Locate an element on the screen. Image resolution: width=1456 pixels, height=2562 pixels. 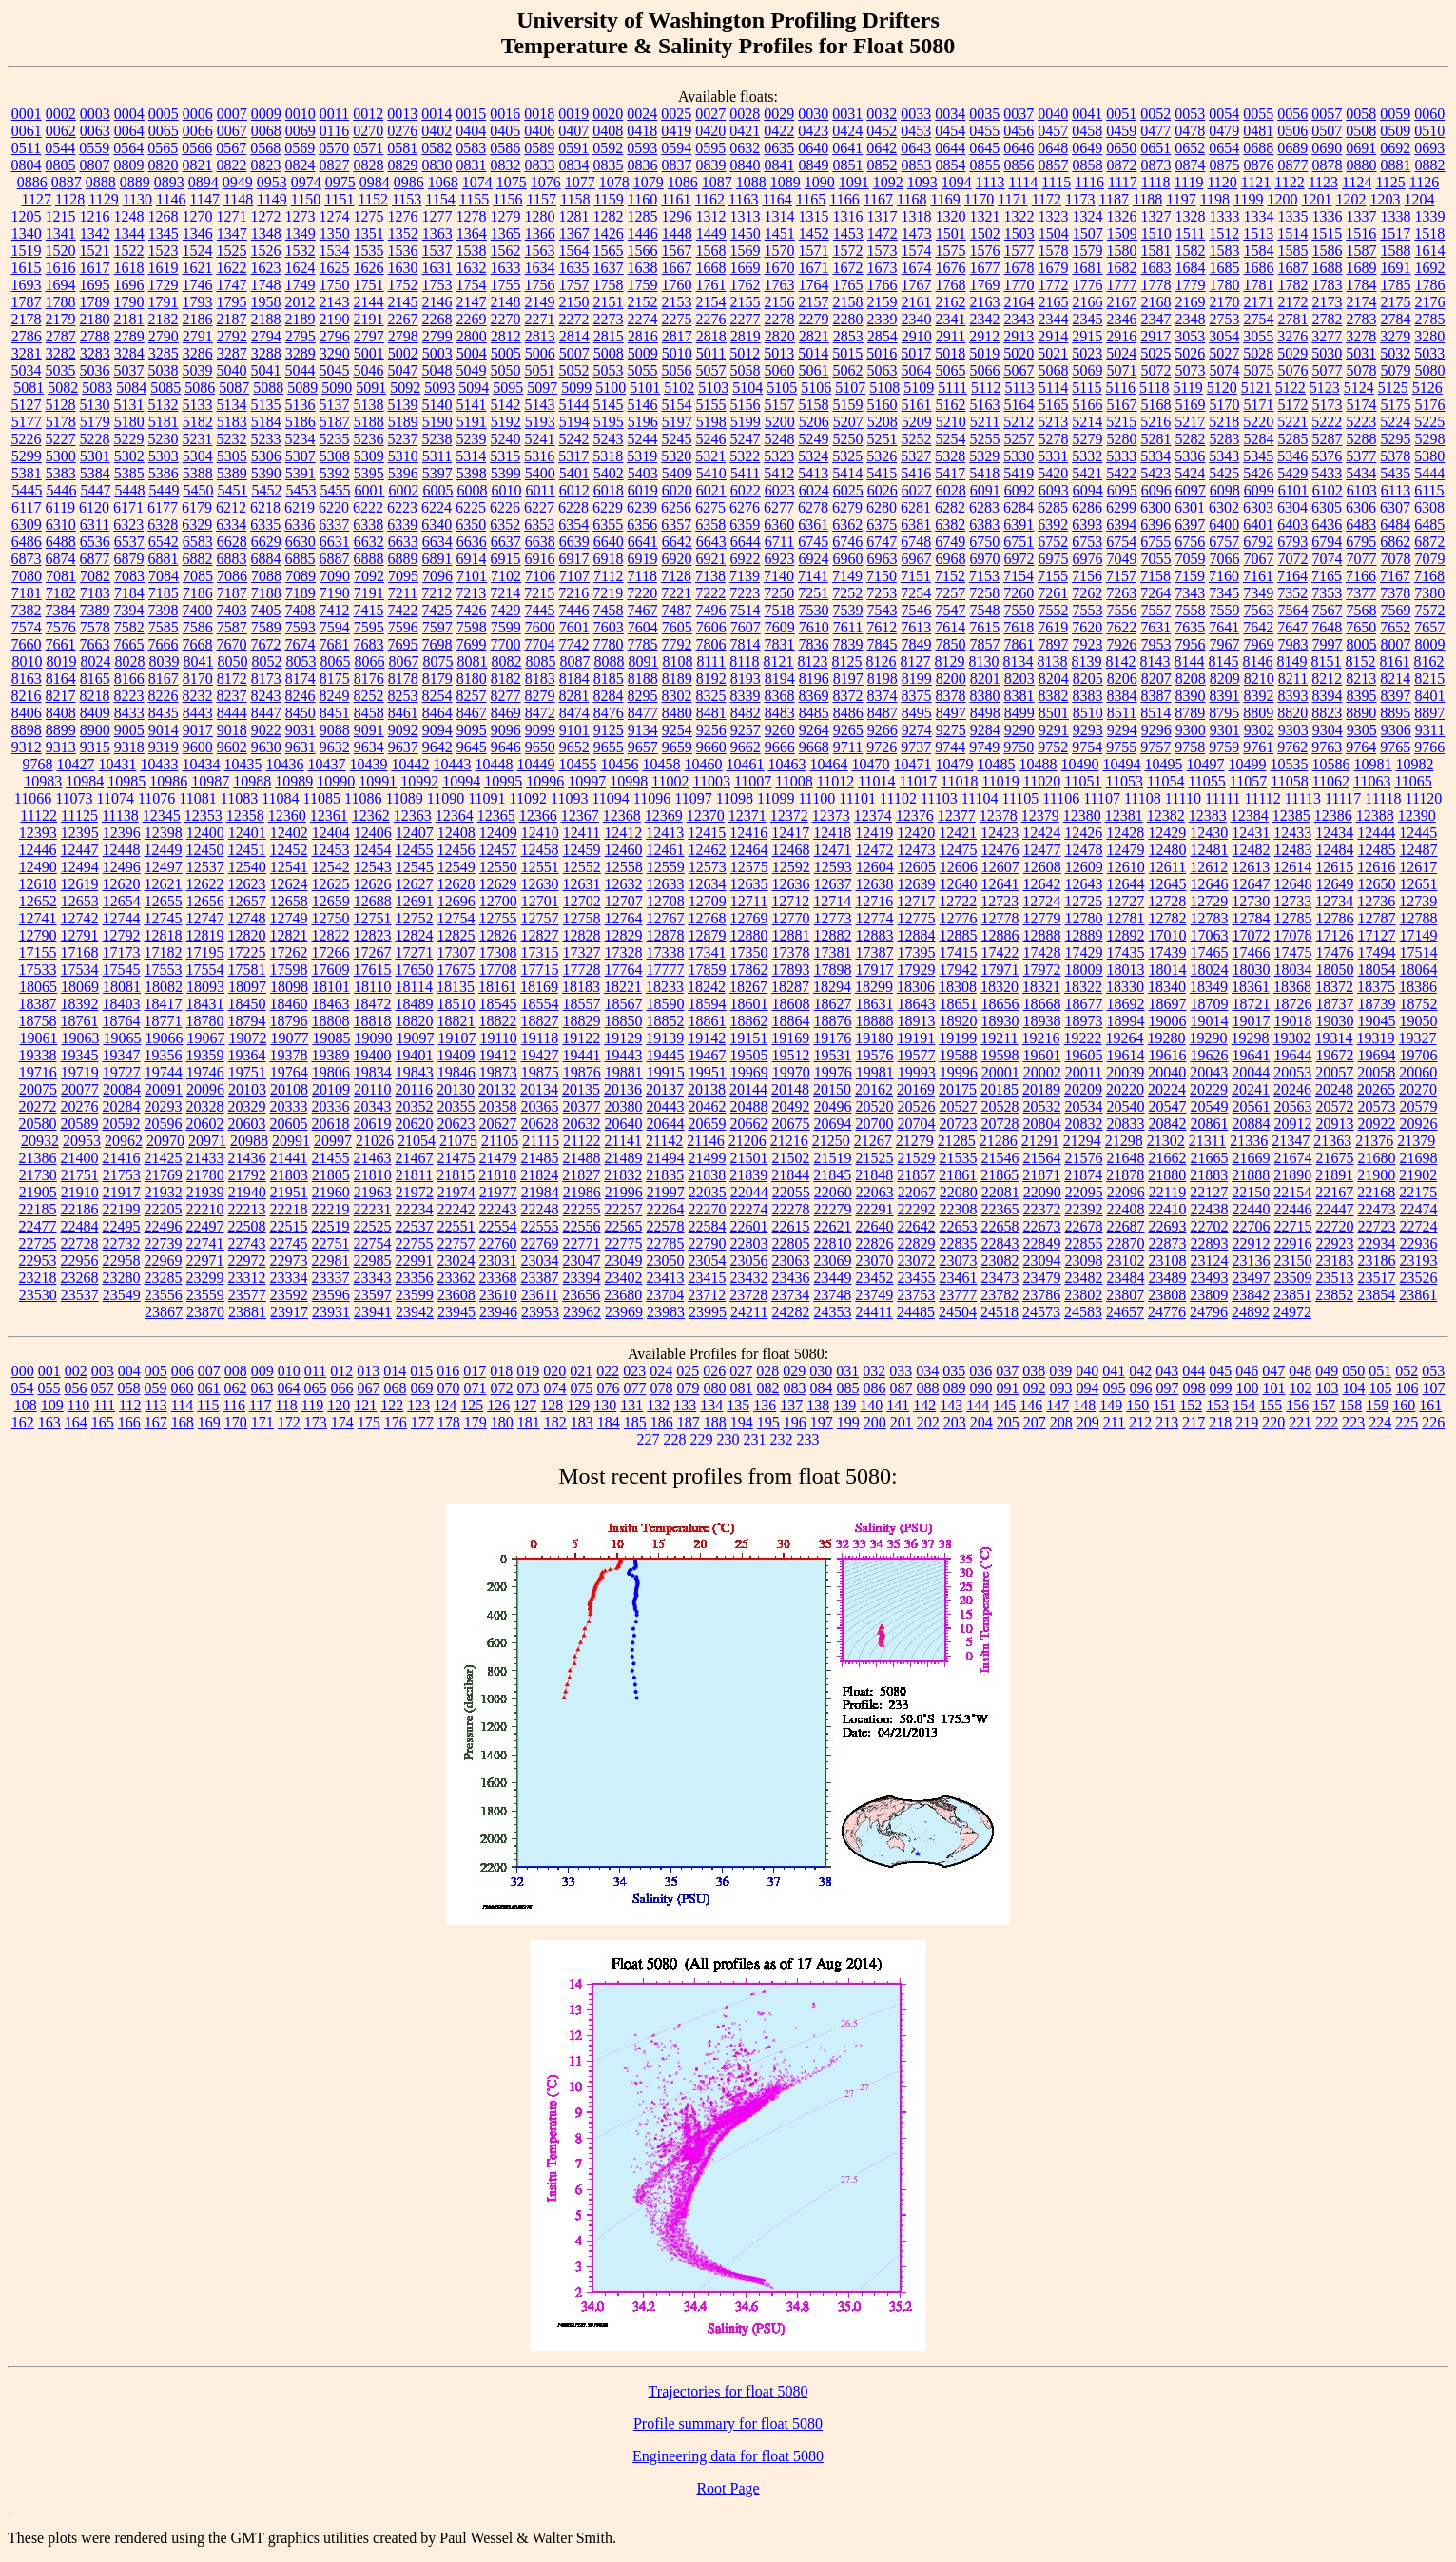
2754 is located at coordinates (1259, 319).